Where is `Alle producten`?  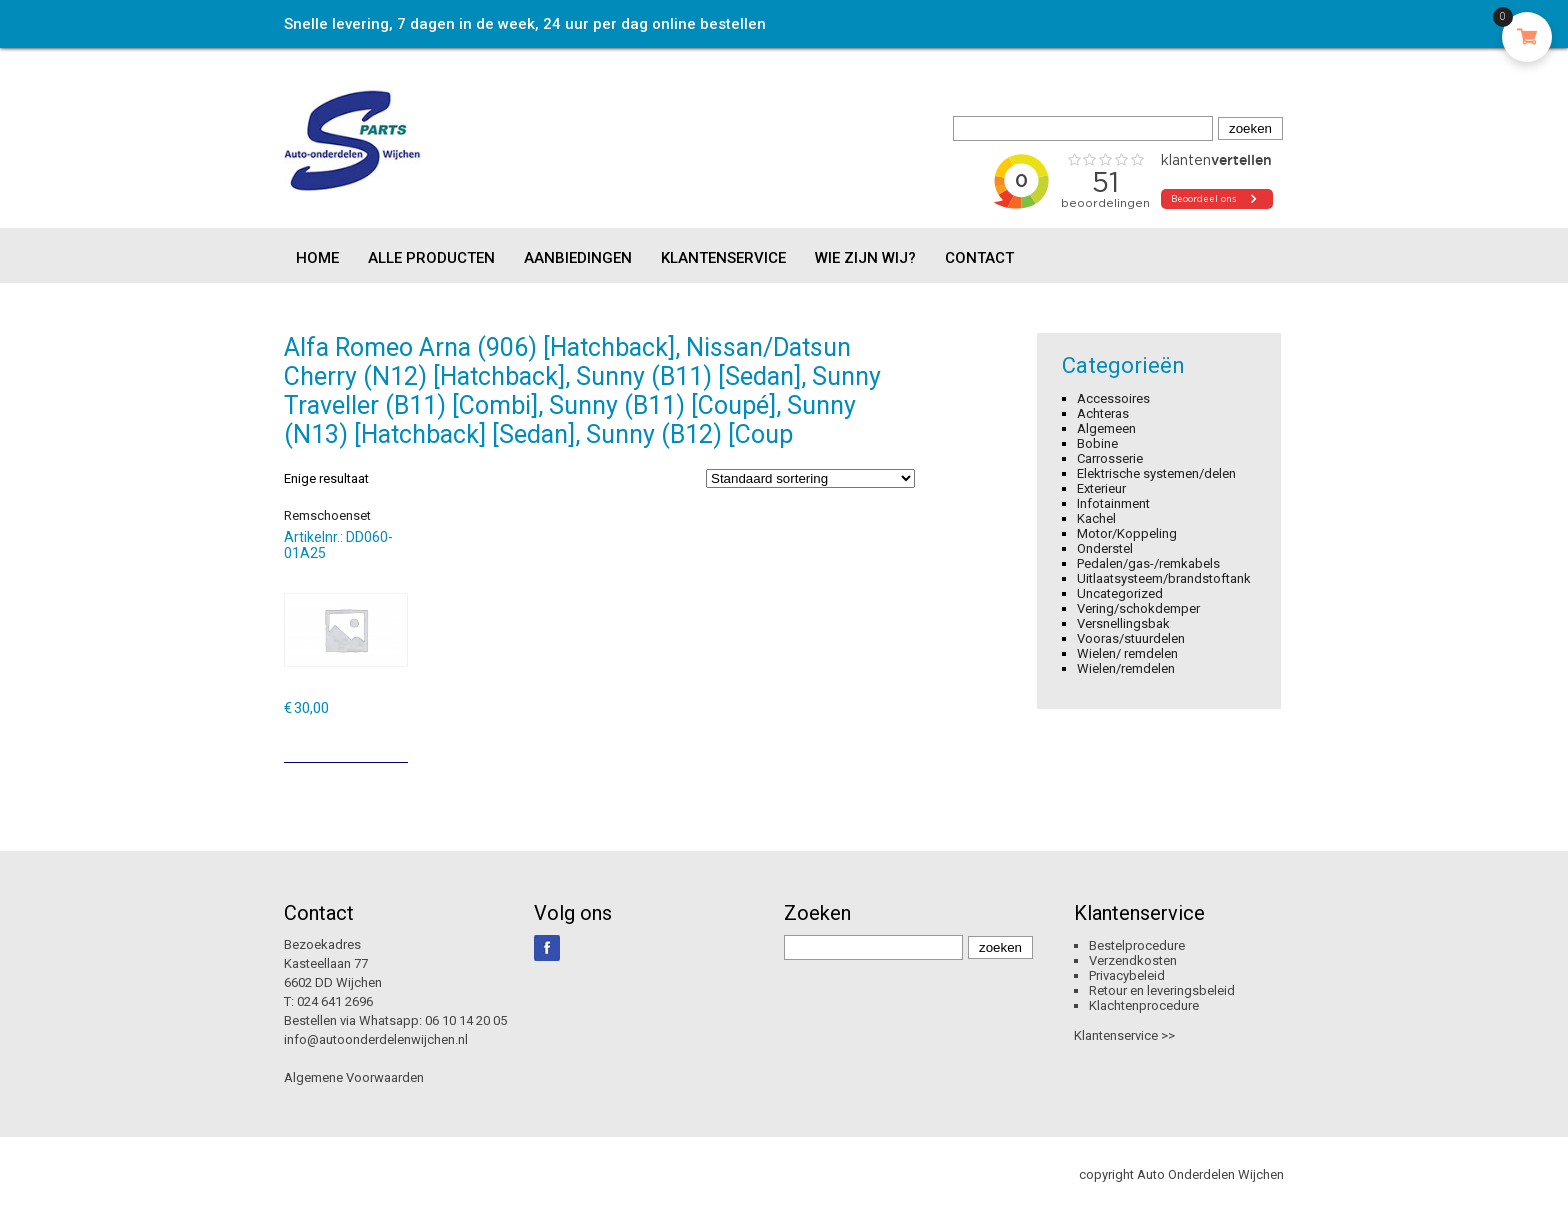
Alle producten is located at coordinates (431, 258).